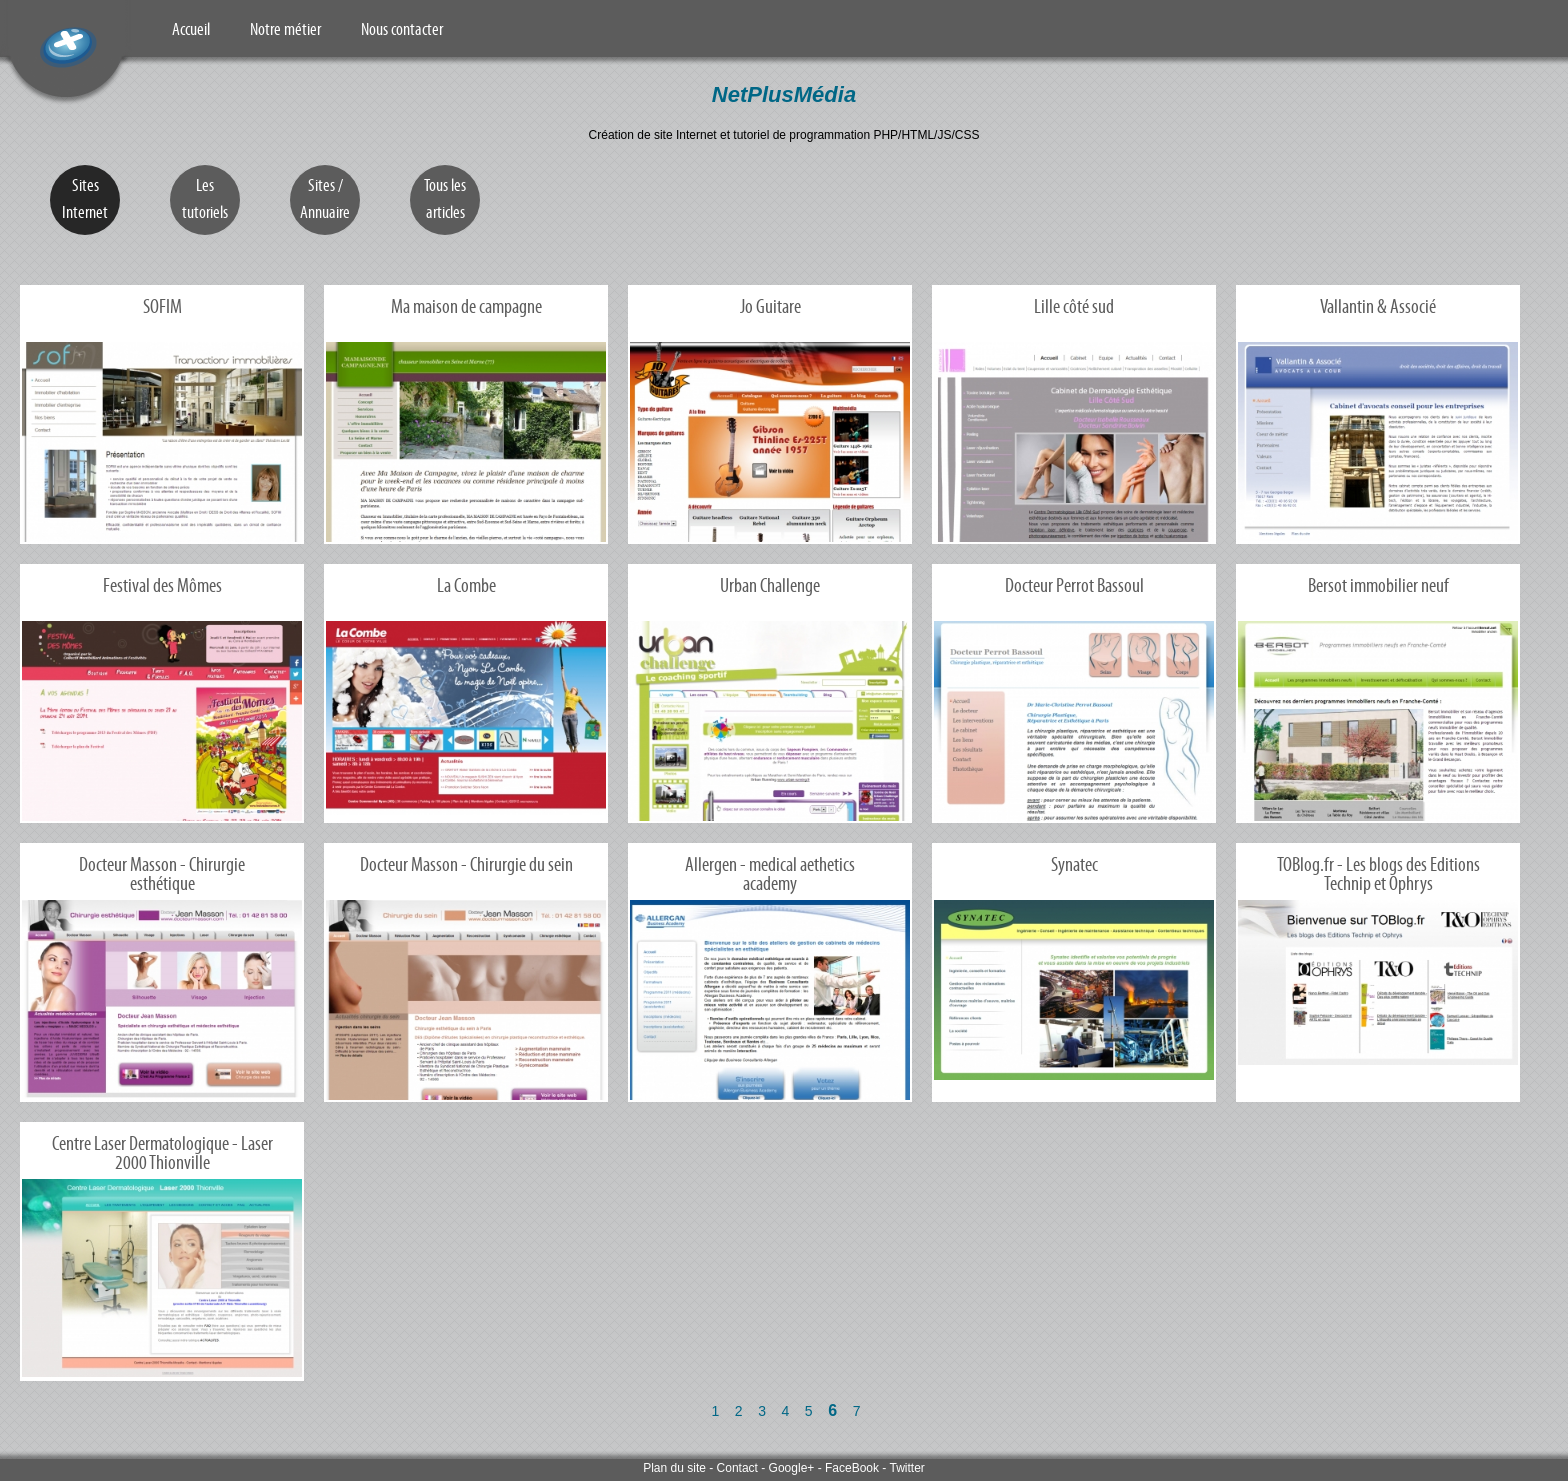  What do you see at coordinates (906, 1468) in the screenshot?
I see `Twitter` at bounding box center [906, 1468].